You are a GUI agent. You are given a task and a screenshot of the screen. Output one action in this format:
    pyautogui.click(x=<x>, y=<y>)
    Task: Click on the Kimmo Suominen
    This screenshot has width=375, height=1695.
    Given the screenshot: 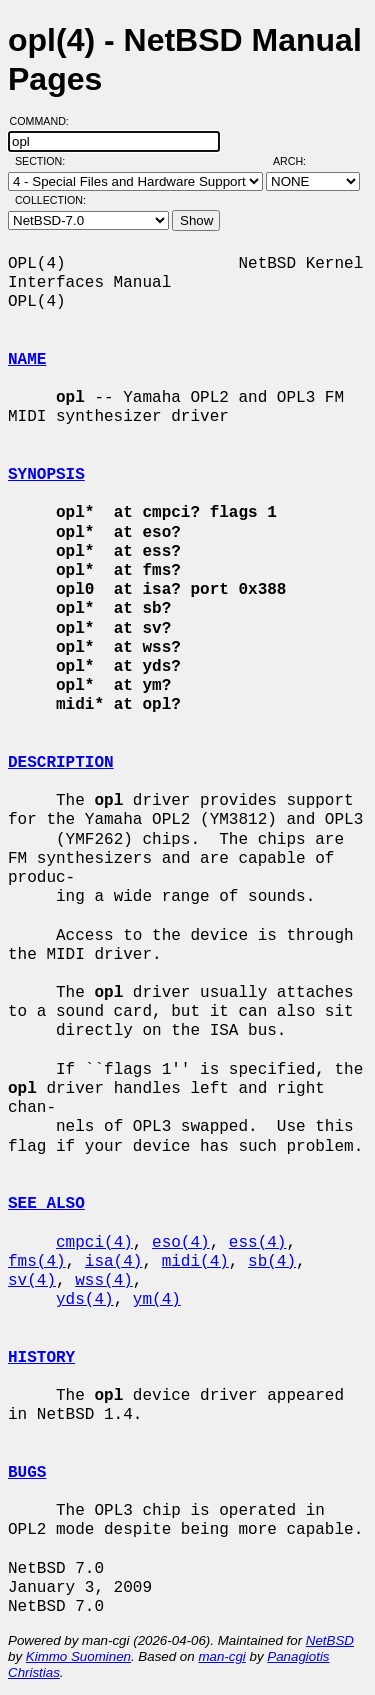 What is the action you would take?
    pyautogui.click(x=78, y=1656)
    